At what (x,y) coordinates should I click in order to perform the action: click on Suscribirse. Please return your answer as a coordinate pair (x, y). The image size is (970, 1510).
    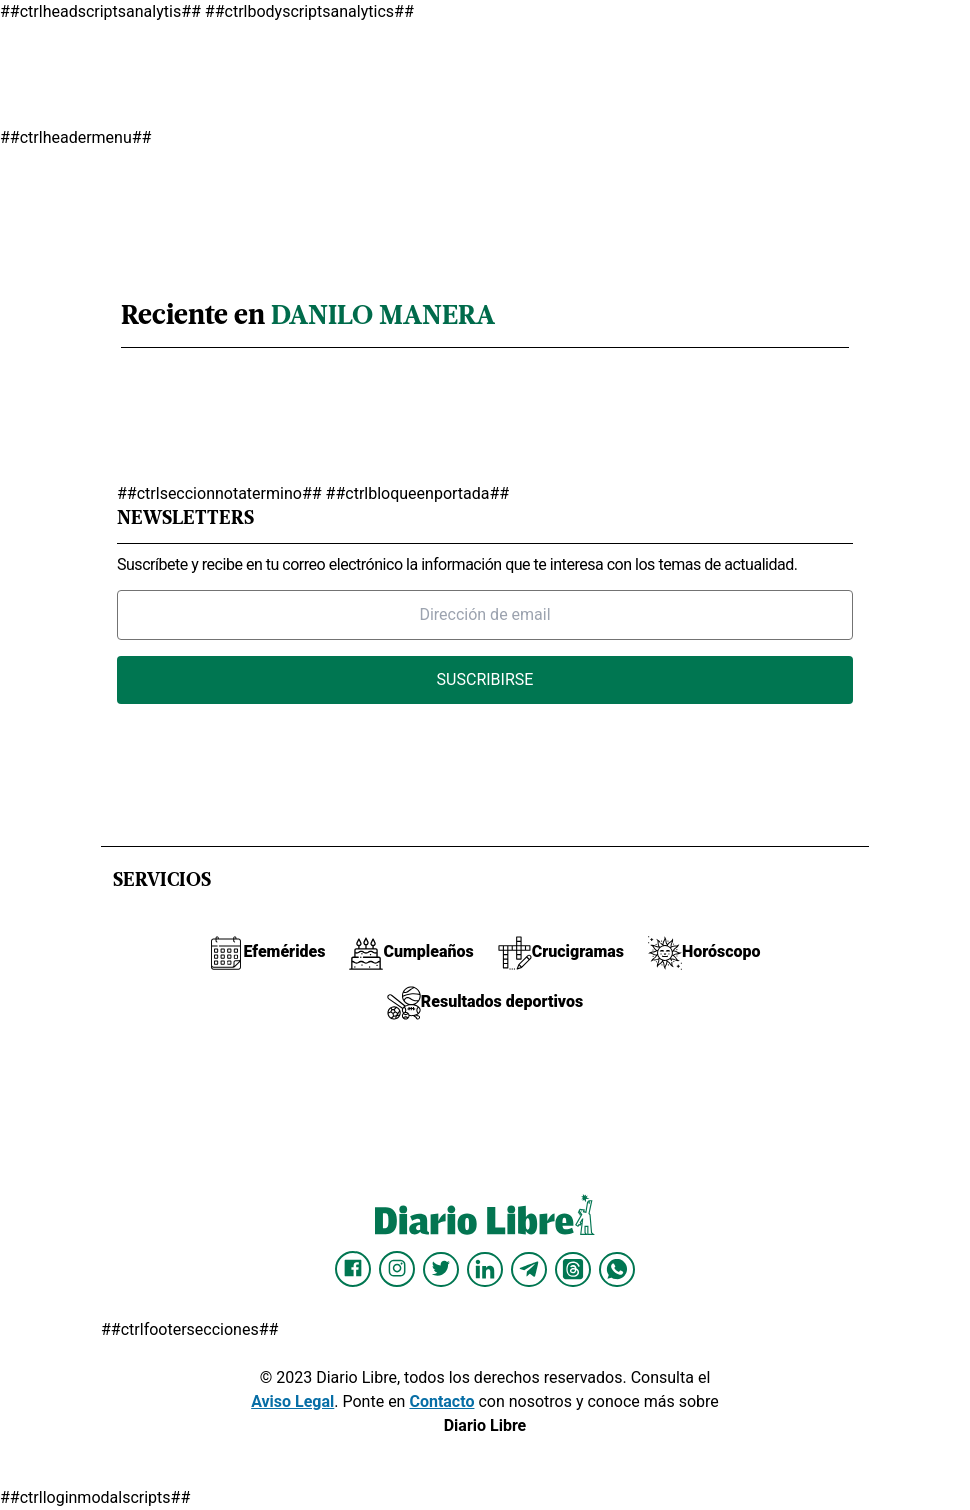
    Looking at the image, I should click on (485, 679).